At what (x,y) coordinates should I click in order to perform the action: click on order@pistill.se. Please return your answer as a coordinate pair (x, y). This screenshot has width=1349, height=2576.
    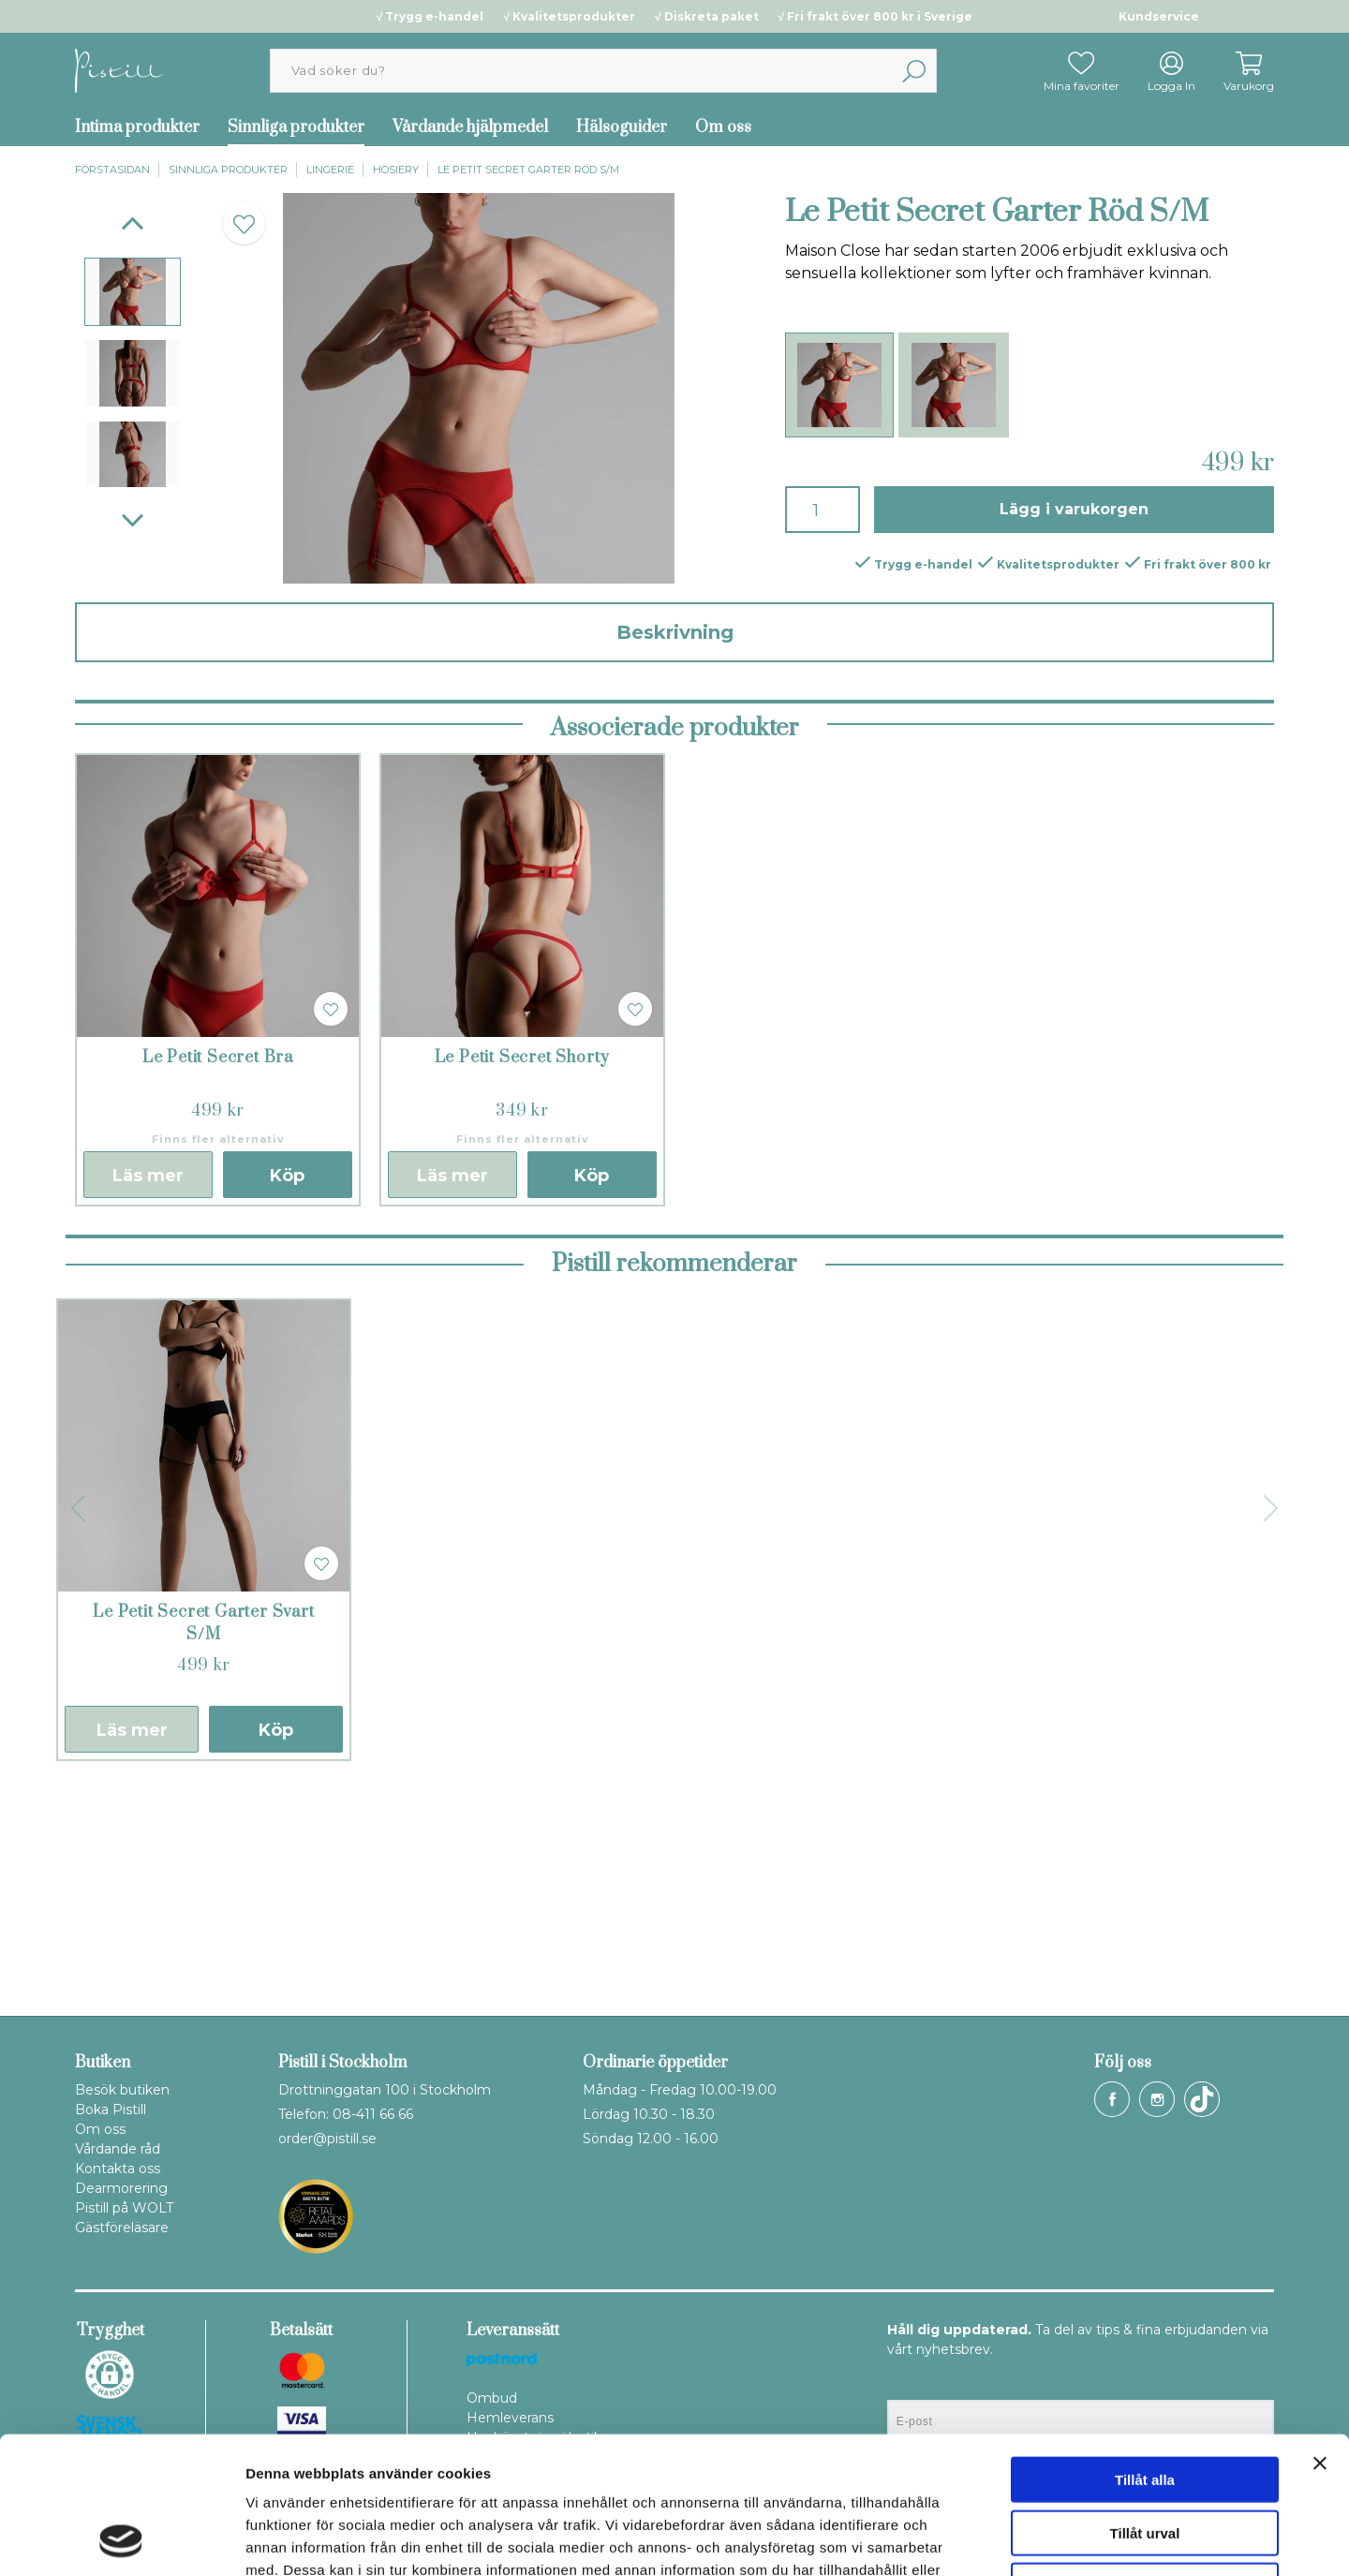
    Looking at the image, I should click on (327, 2138).